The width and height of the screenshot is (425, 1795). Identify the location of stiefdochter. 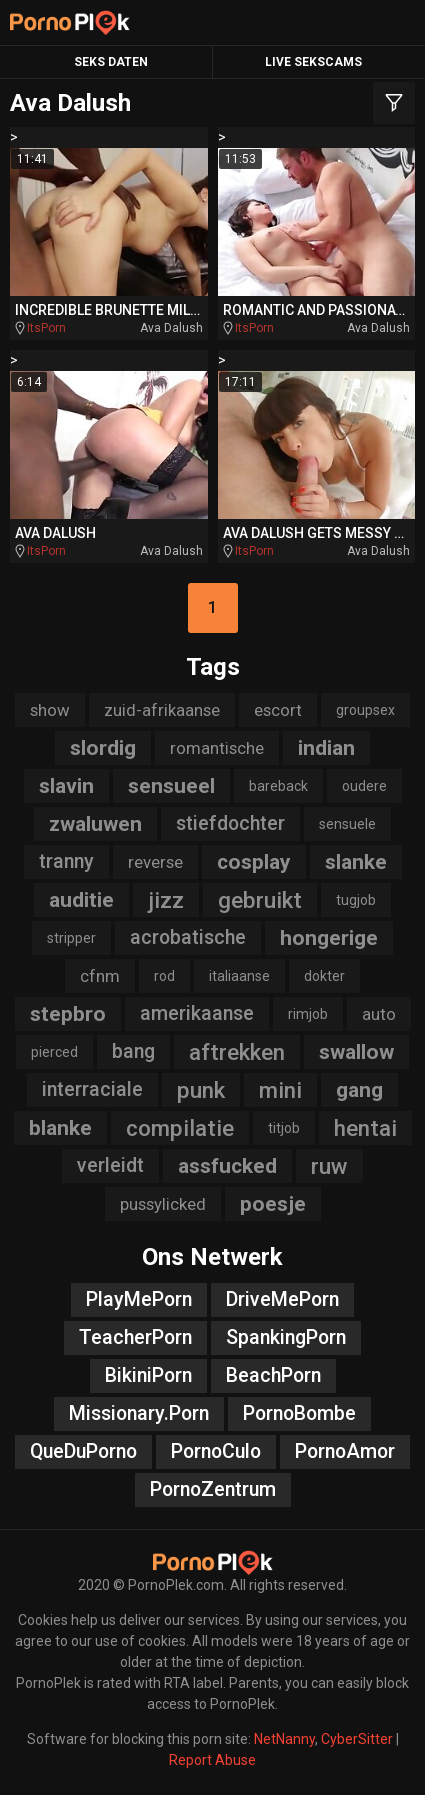
(230, 823).